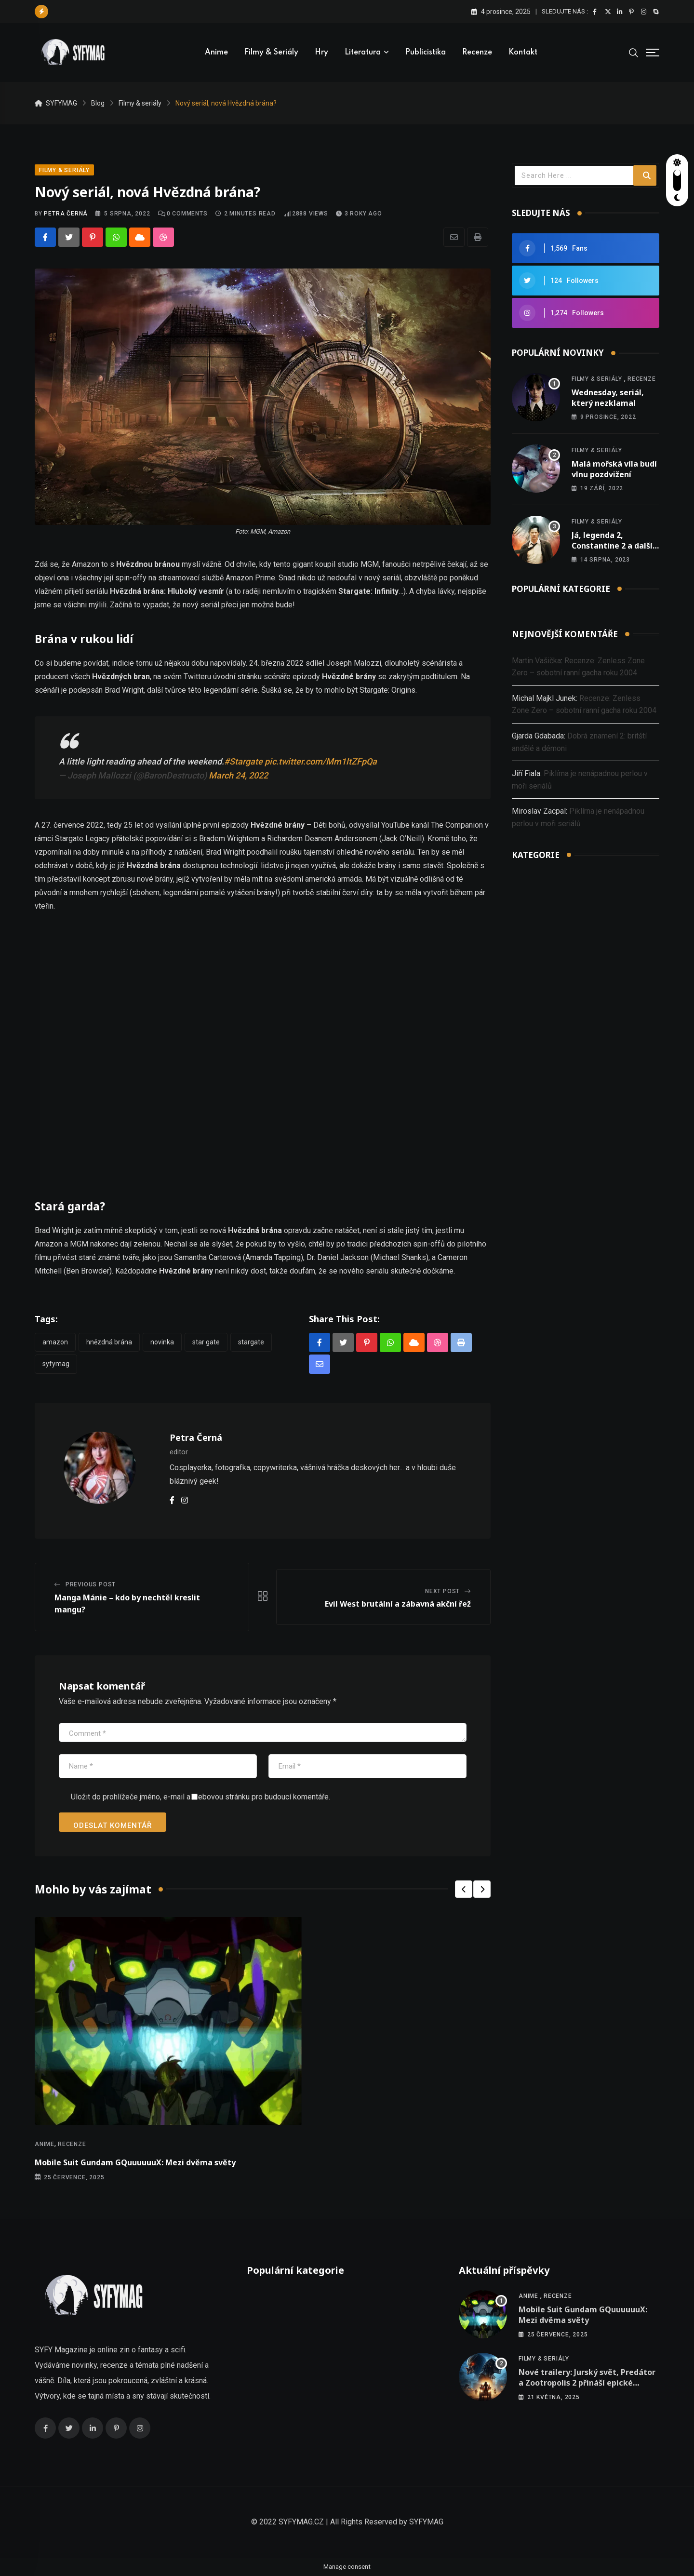 The image size is (694, 2576). What do you see at coordinates (536, 660) in the screenshot?
I see `Martin Vašička` at bounding box center [536, 660].